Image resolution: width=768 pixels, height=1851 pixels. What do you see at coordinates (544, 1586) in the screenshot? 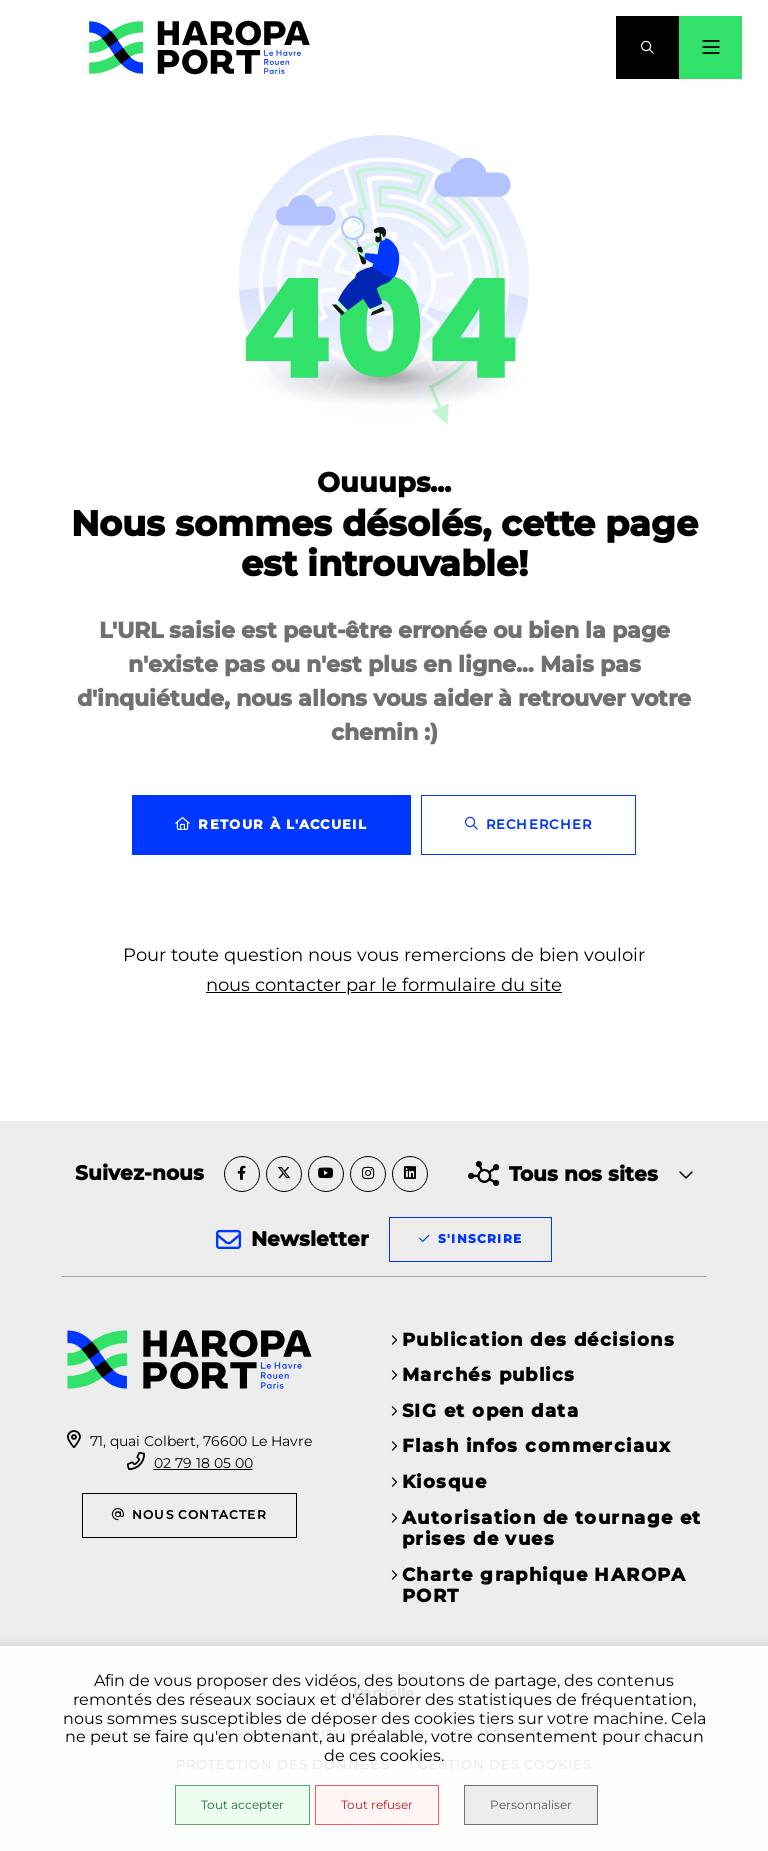
I see `Charte graphique HAROPA PORT` at bounding box center [544, 1586].